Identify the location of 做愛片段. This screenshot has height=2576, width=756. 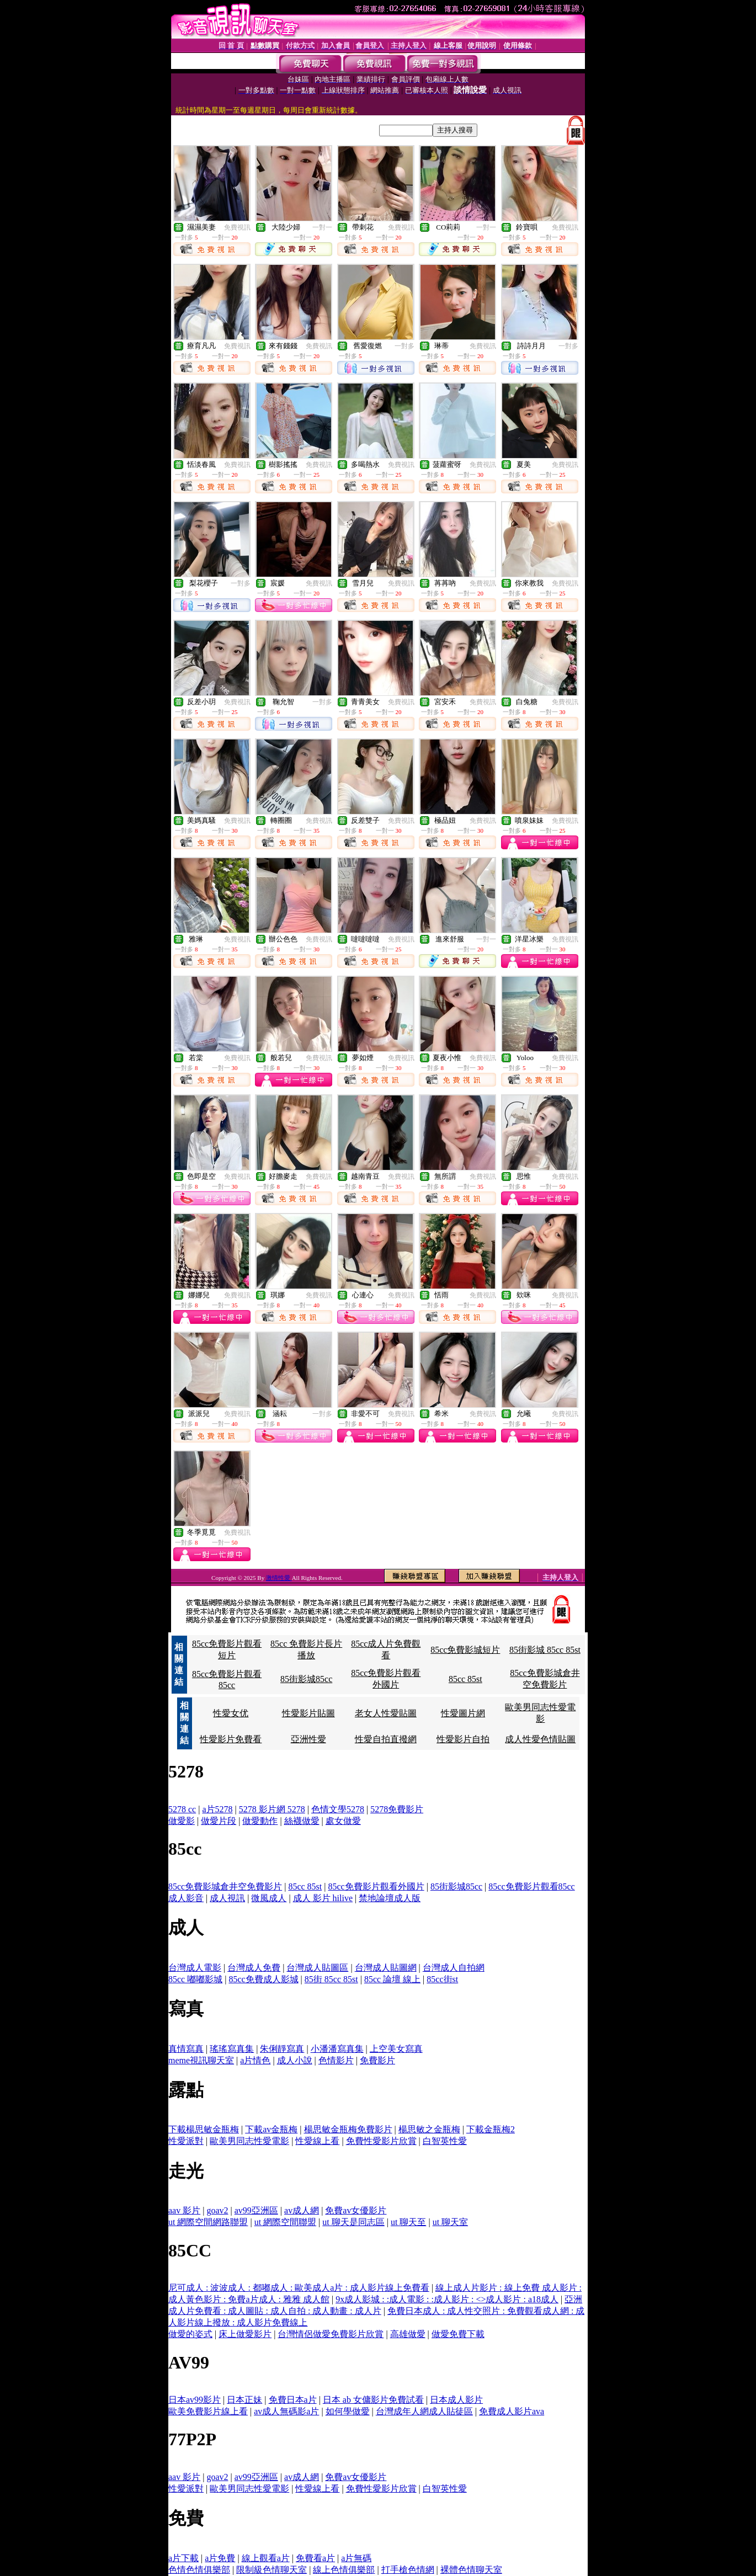
(218, 1820).